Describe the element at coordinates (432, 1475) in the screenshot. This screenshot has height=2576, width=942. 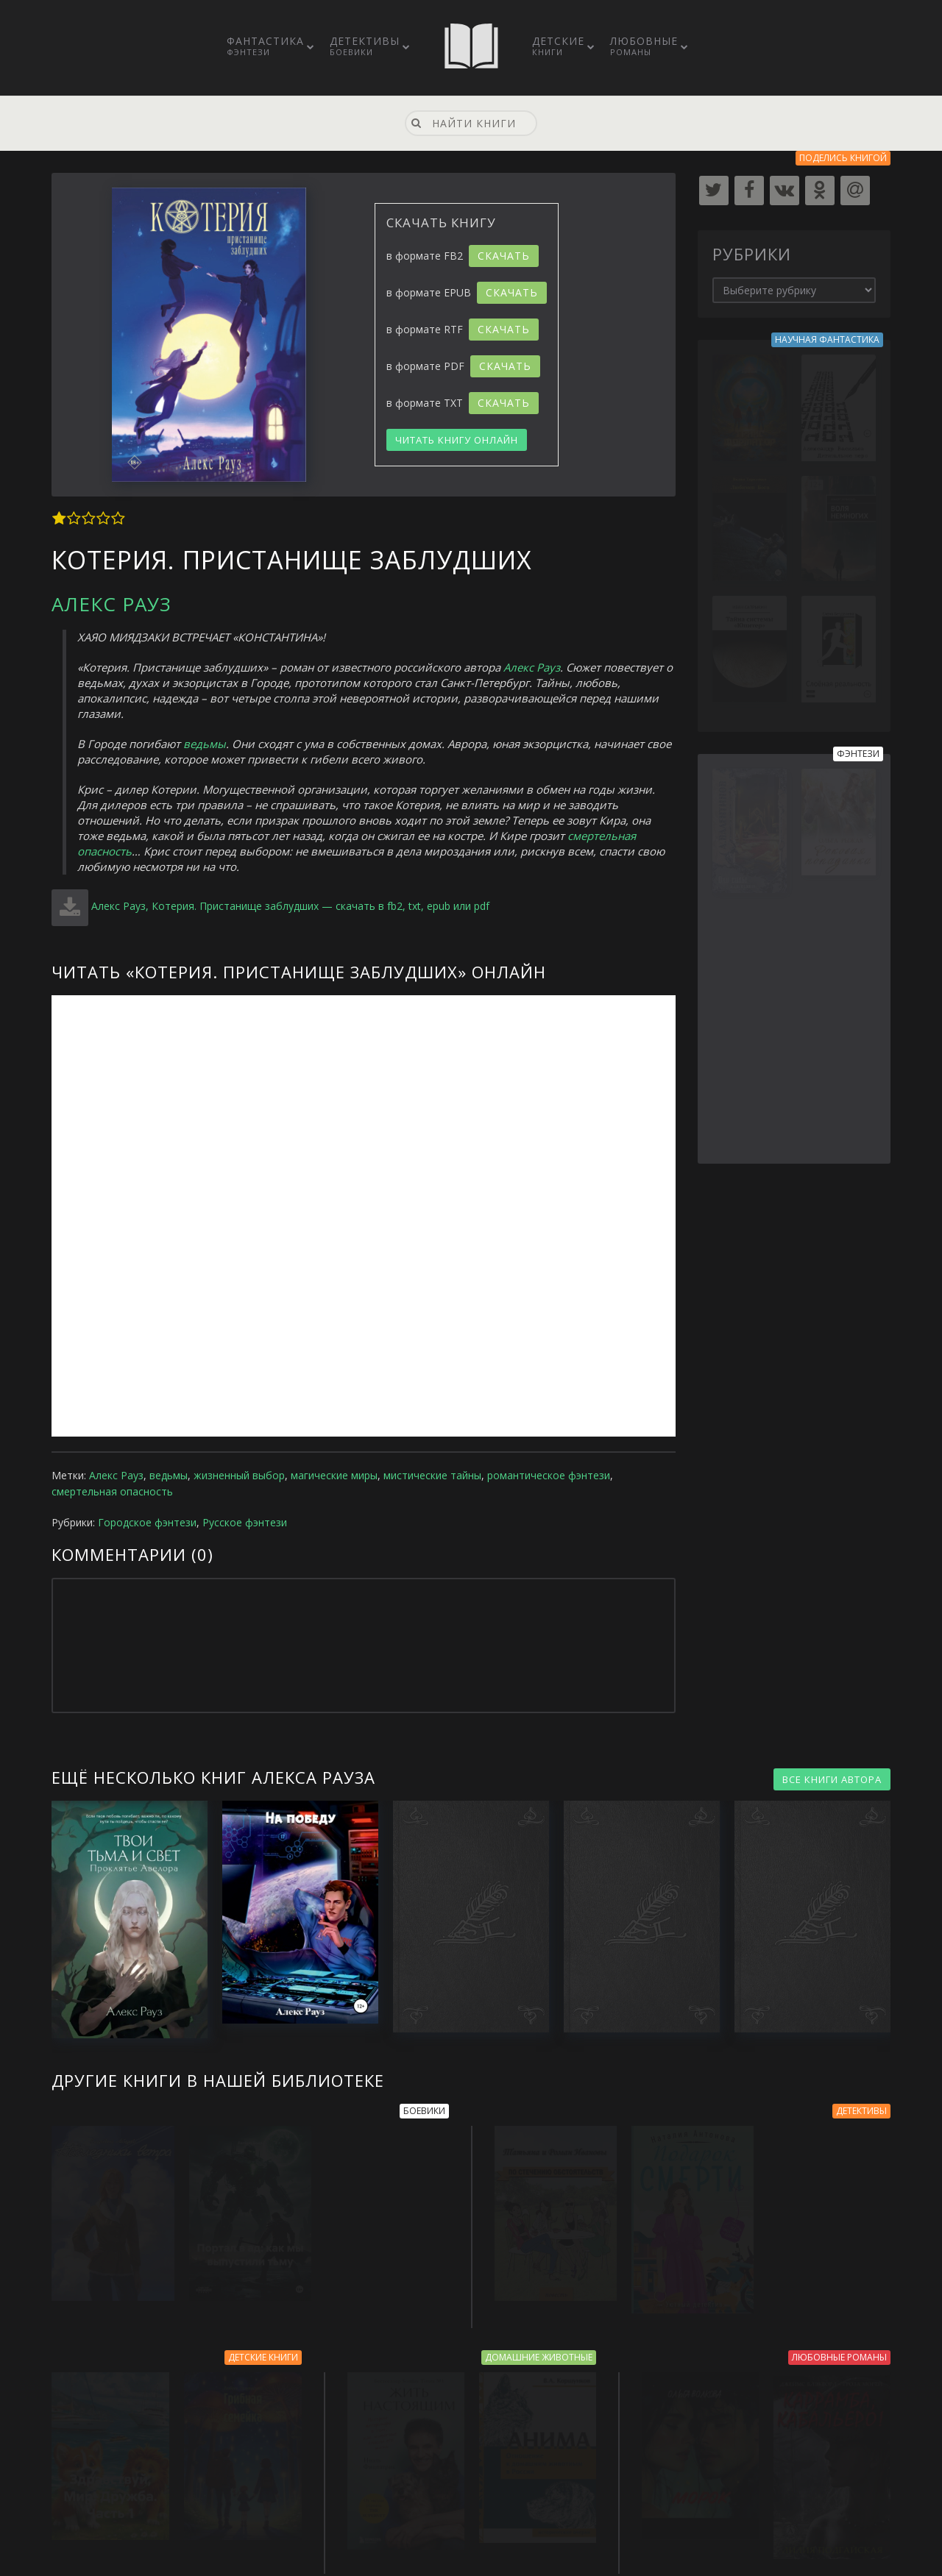
I see `мистические тайны` at that location.